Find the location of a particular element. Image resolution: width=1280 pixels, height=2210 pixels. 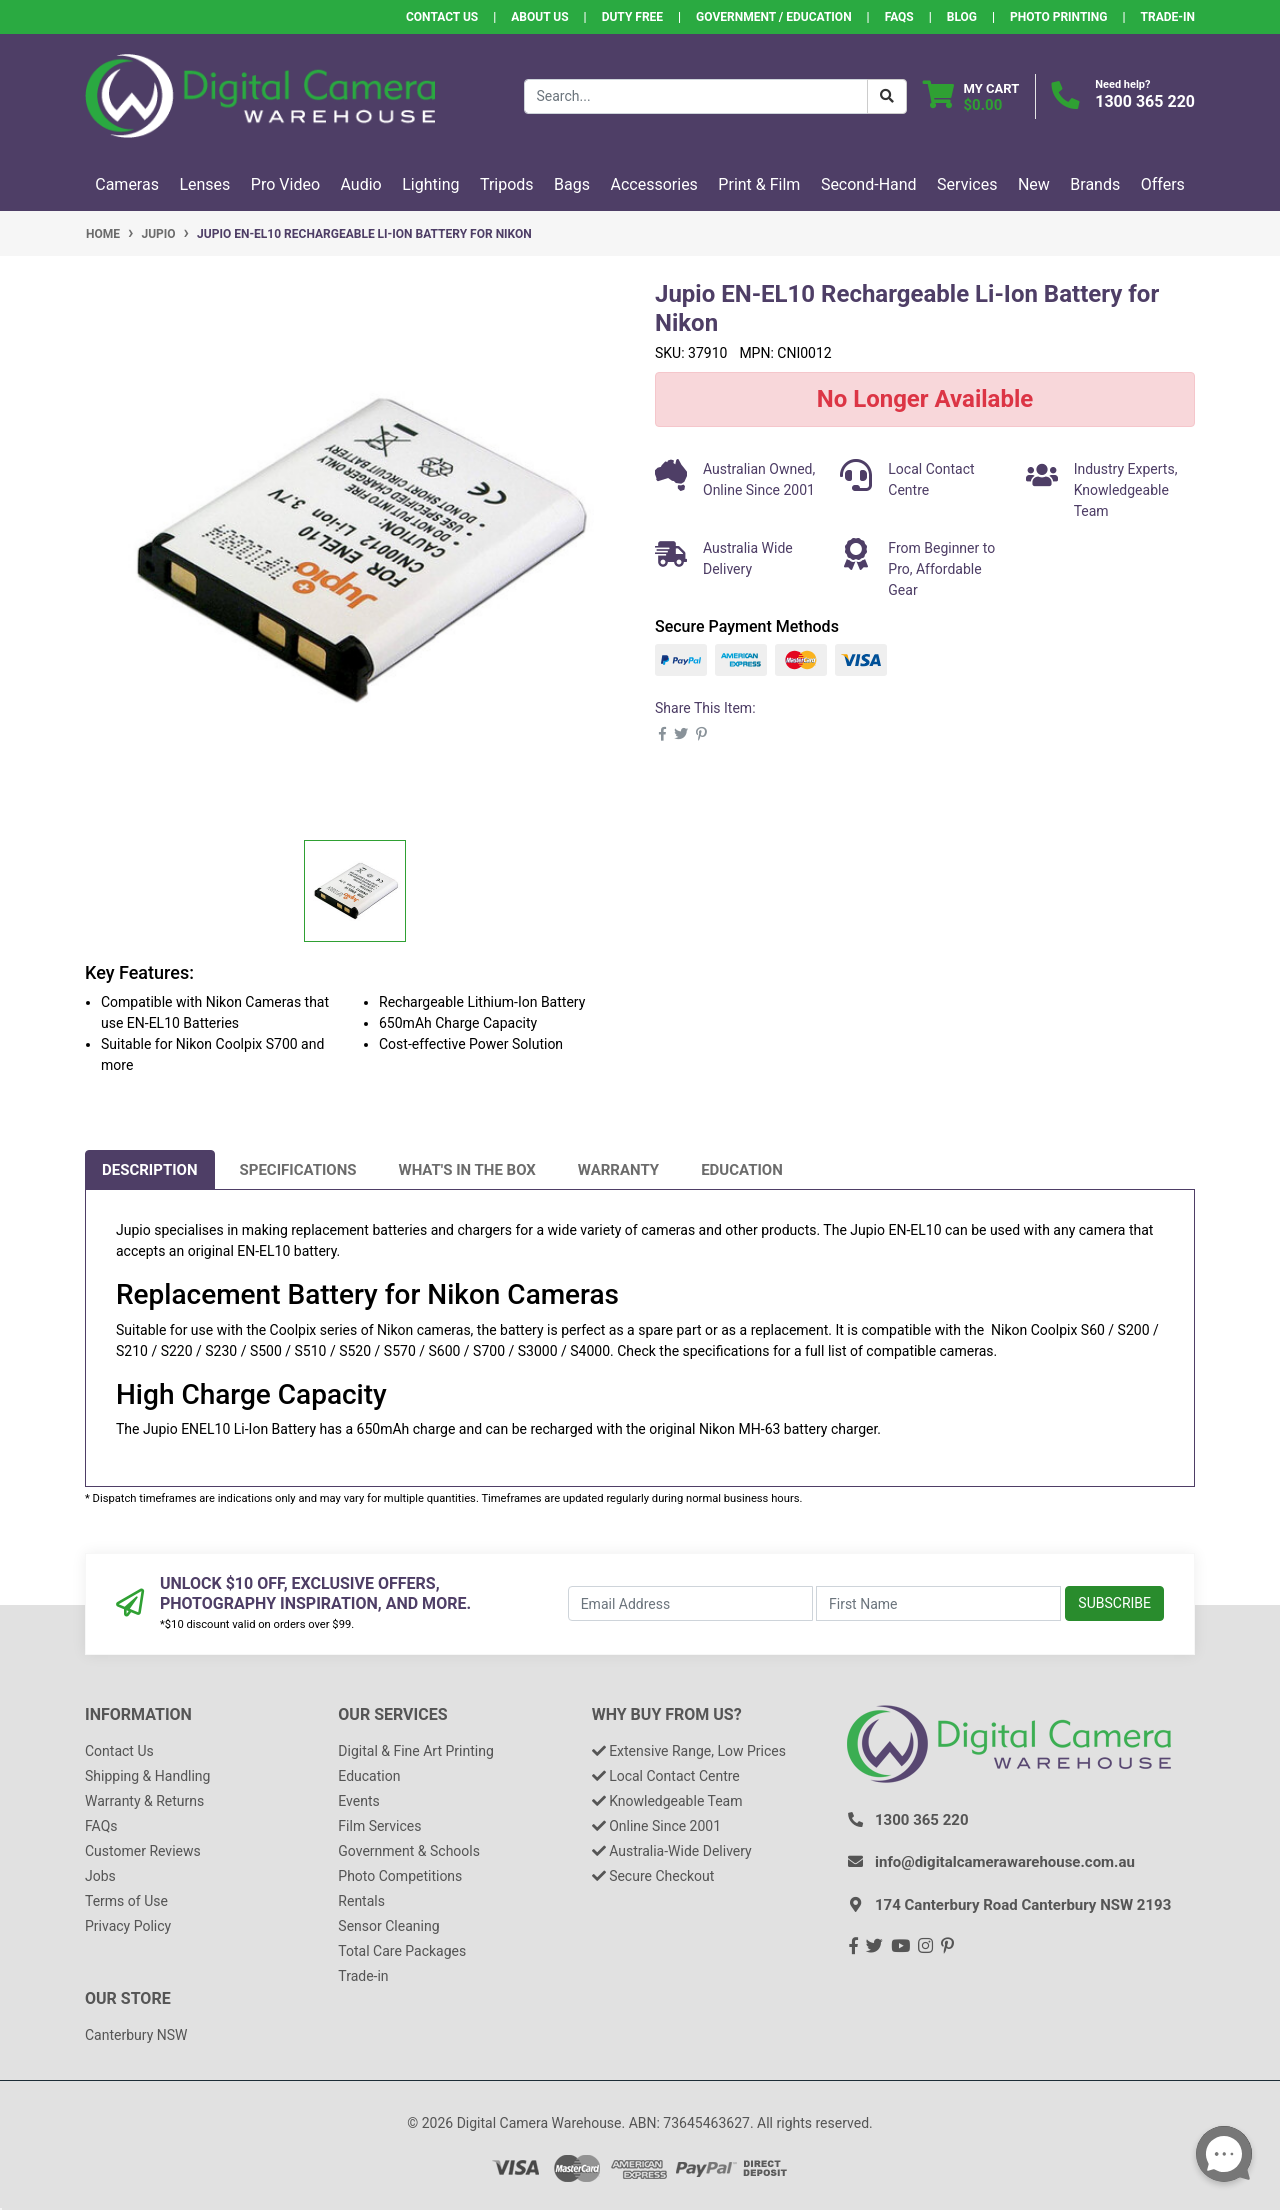

Rentals is located at coordinates (361, 1901).